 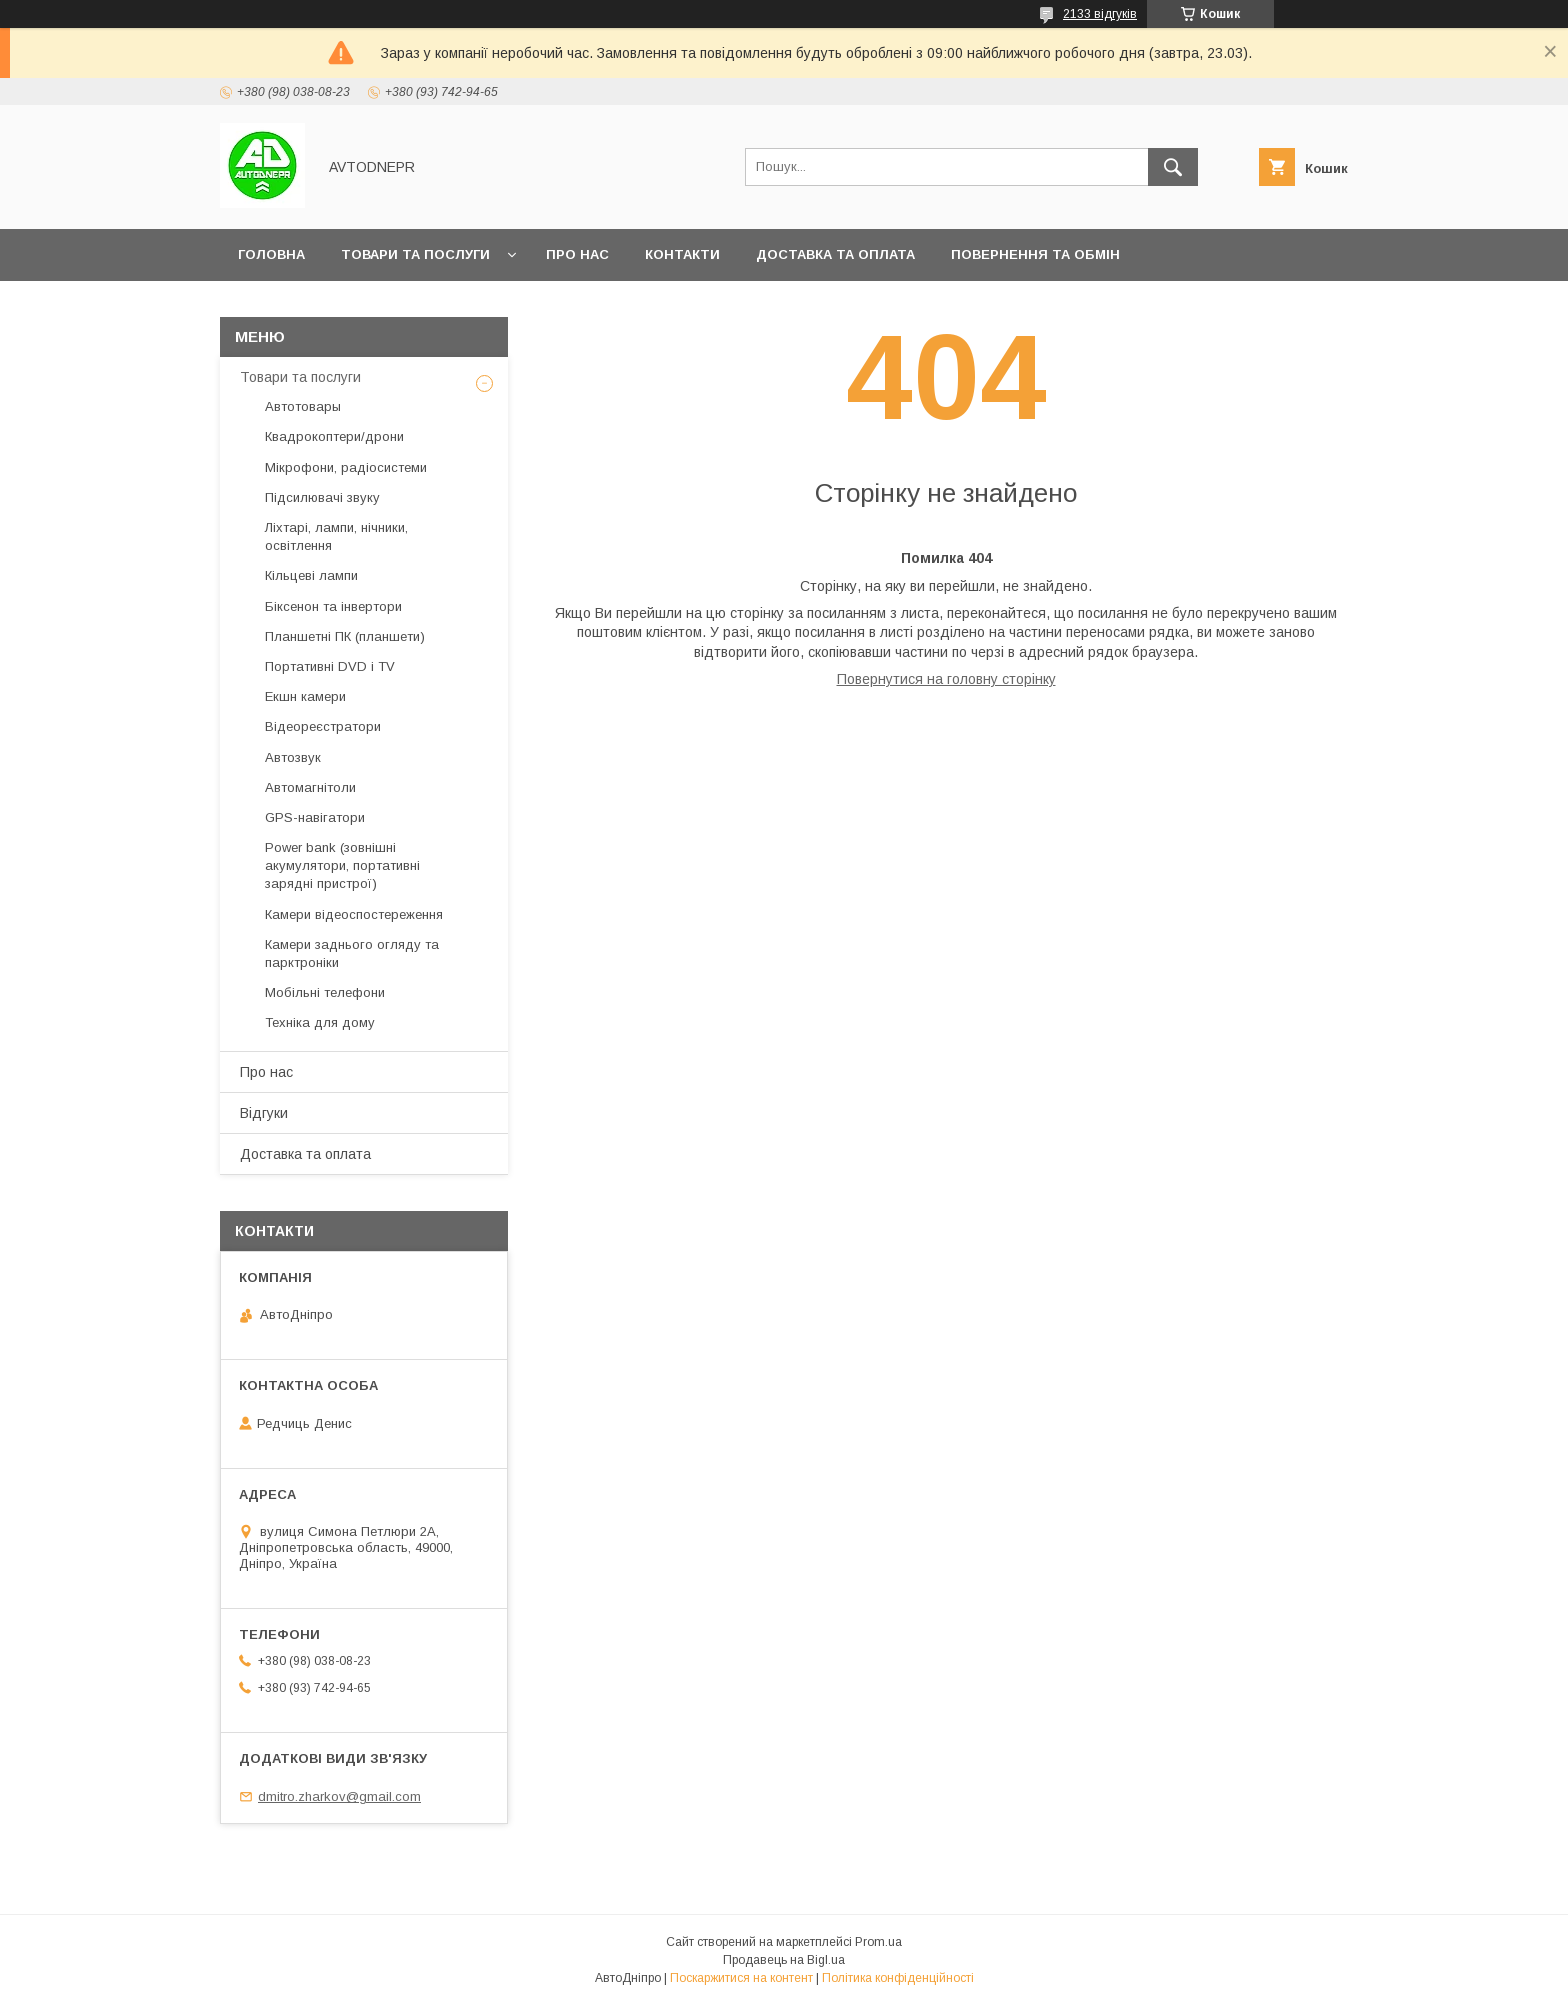 I want to click on [Шукати], so click(x=1173, y=167).